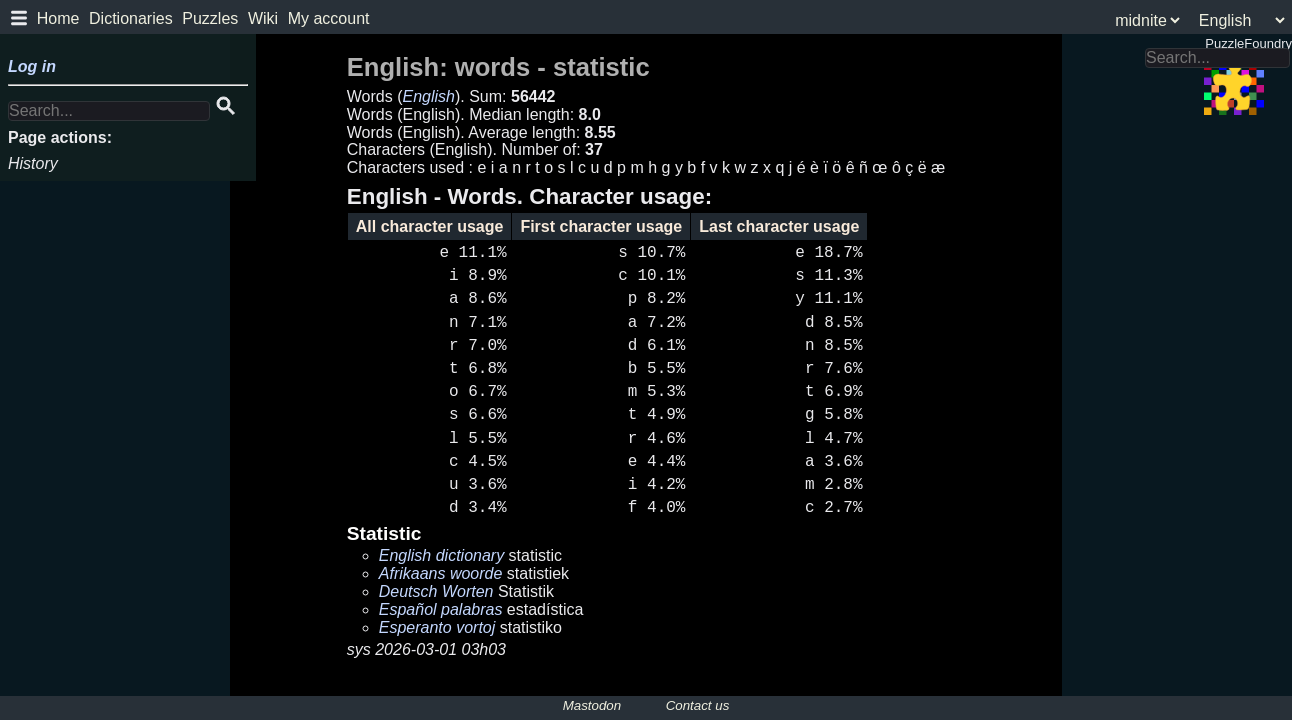 This screenshot has height=720, width=1292. Describe the element at coordinates (441, 573) in the screenshot. I see `Afrikaans woorde` at that location.